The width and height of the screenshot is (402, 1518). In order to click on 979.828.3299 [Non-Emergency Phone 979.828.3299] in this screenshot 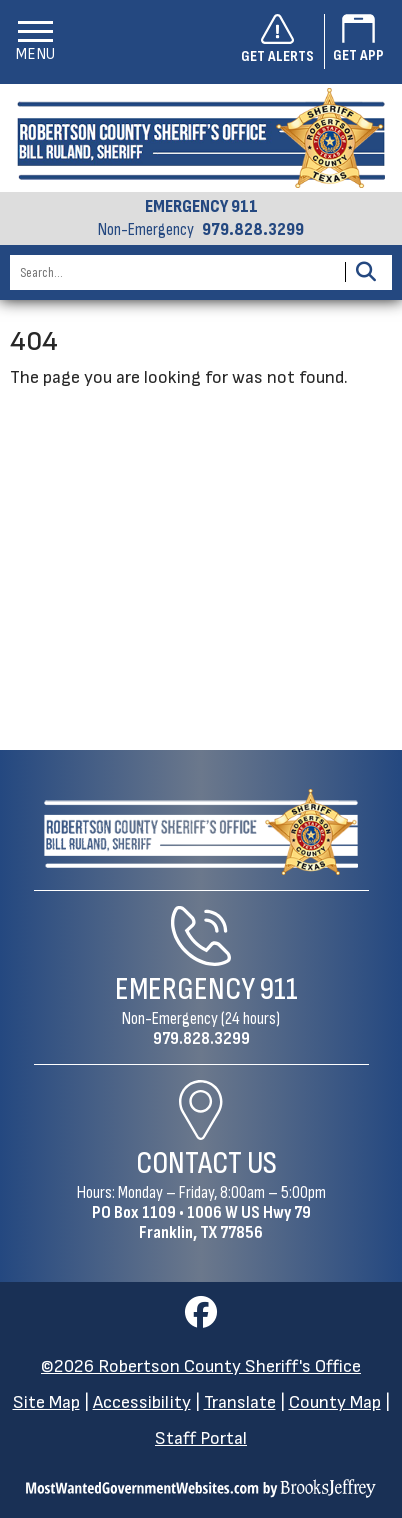, I will do `click(201, 1038)`.